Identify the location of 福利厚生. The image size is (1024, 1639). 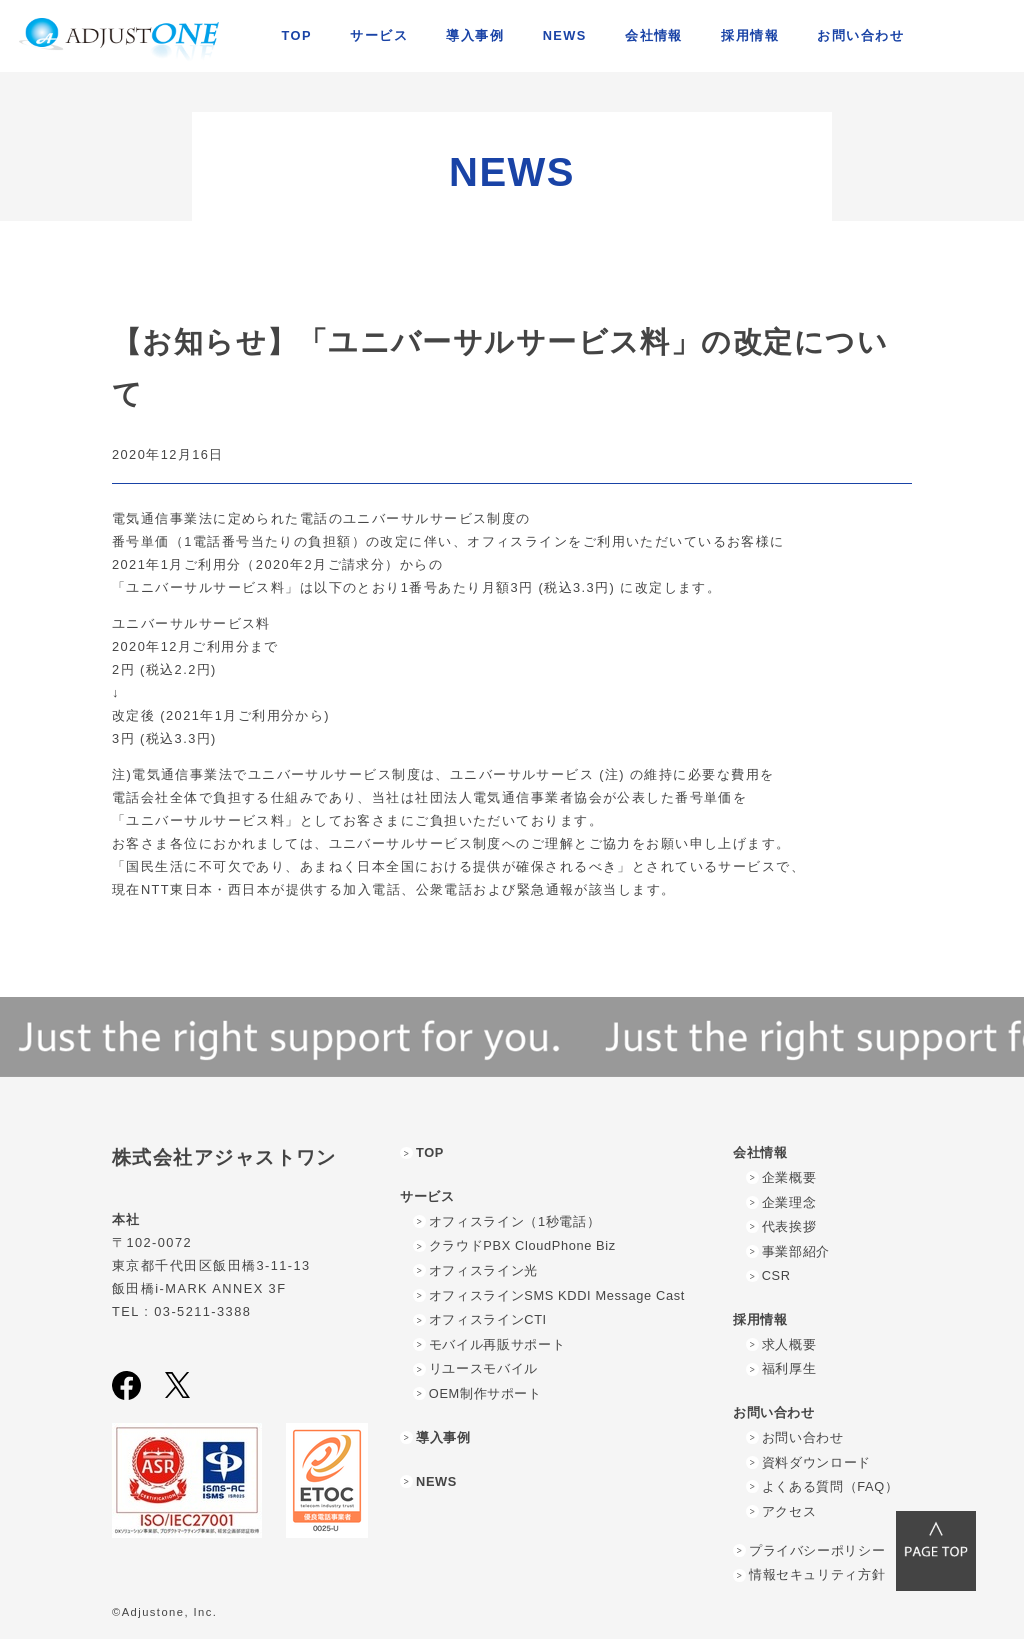
(789, 1368).